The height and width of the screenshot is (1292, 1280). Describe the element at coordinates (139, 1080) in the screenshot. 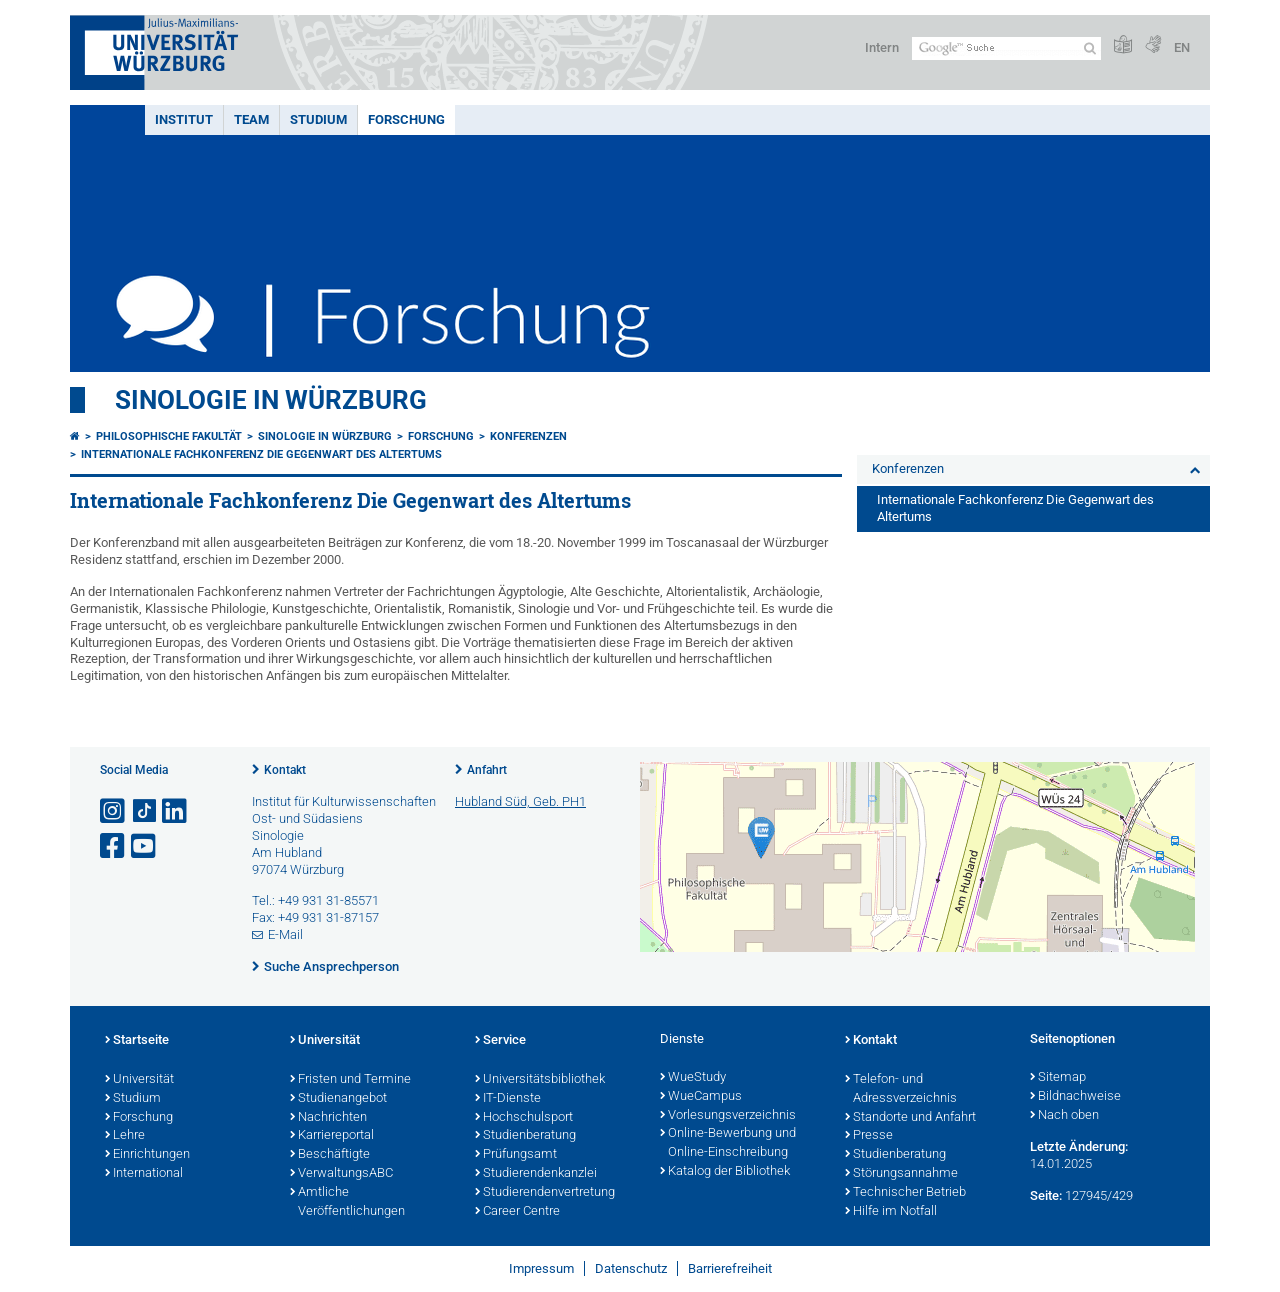

I see `Universität` at that location.